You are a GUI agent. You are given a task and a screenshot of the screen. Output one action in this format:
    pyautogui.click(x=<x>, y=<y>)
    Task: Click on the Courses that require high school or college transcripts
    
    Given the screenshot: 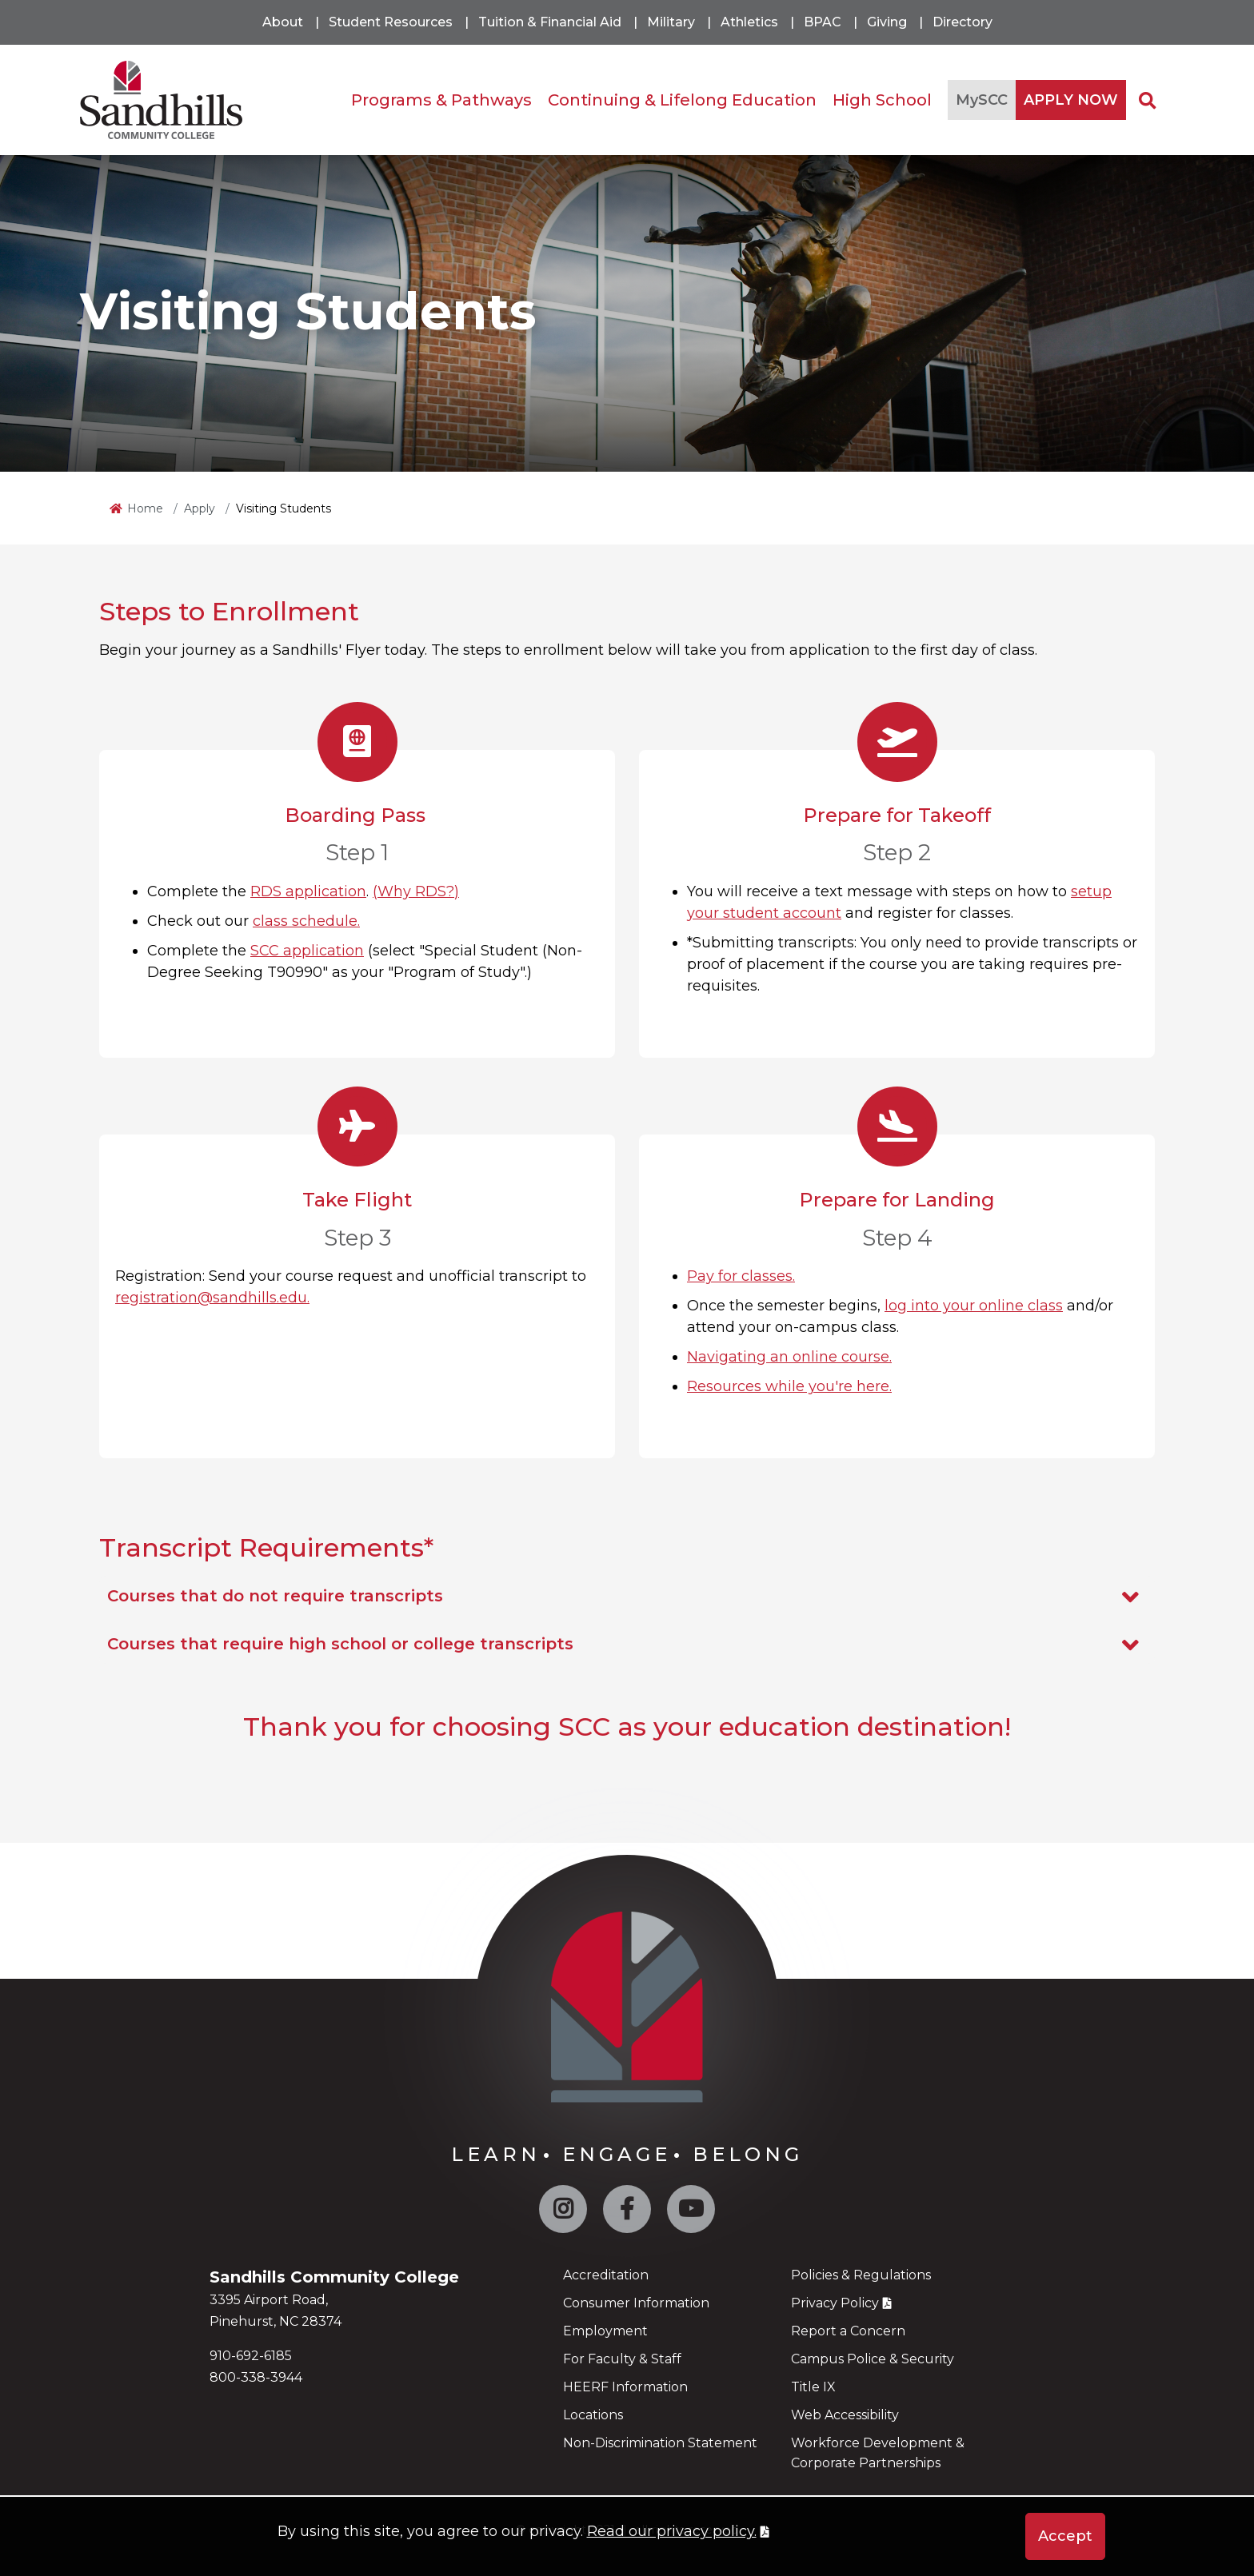 What is the action you would take?
    pyautogui.click(x=627, y=1645)
    